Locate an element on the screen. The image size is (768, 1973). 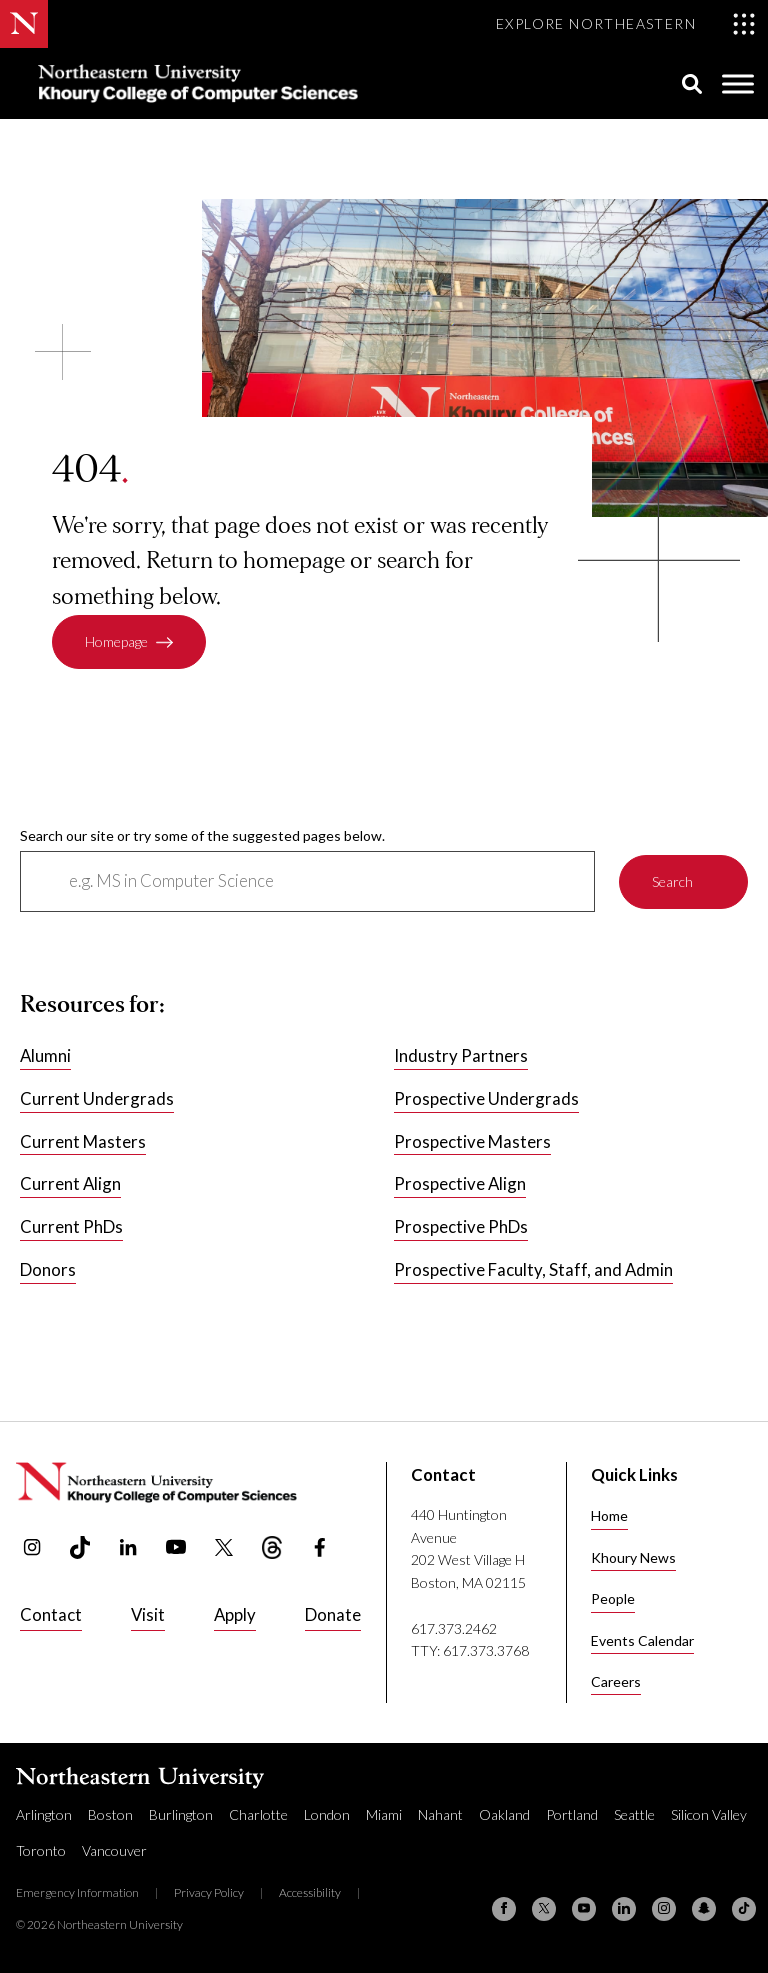
[Toggle Explore Northeastern menu] is located at coordinates (626, 24).